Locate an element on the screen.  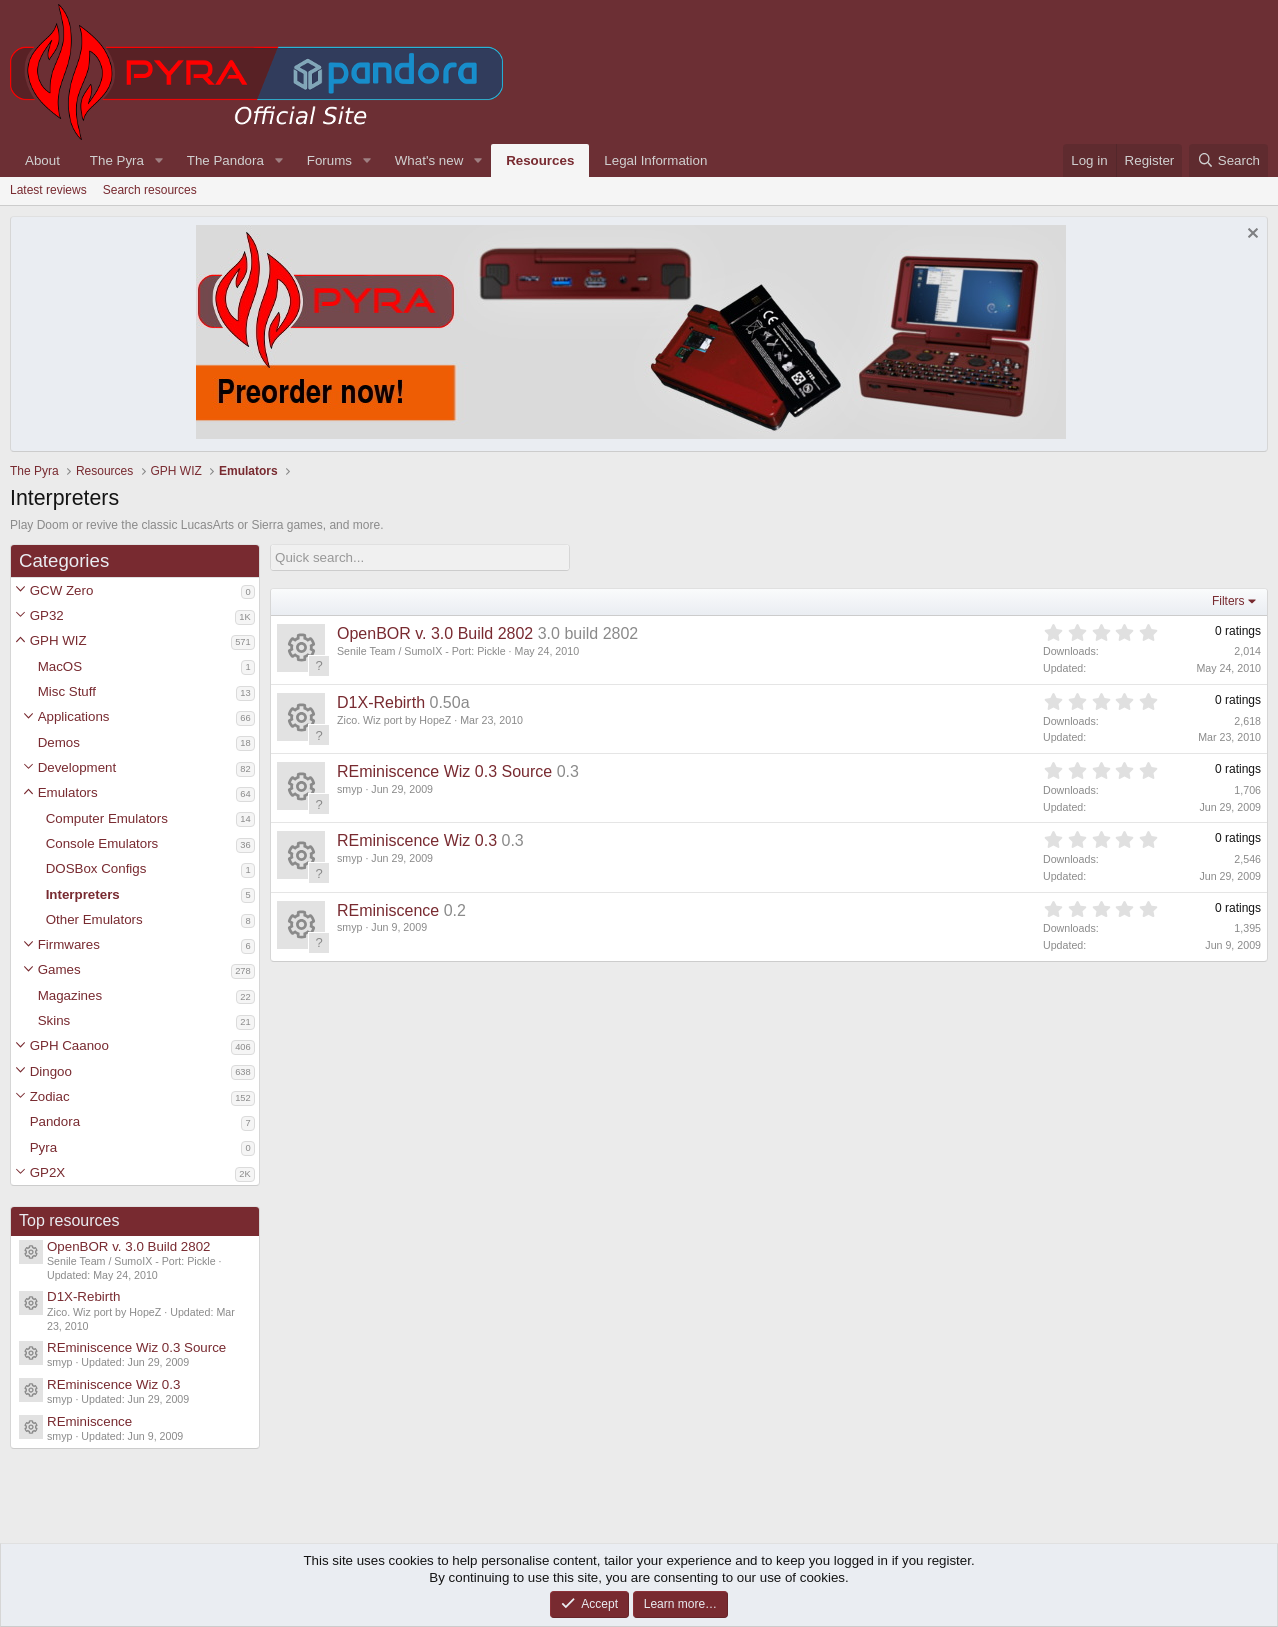
Legal Information is located at coordinates (655, 160).